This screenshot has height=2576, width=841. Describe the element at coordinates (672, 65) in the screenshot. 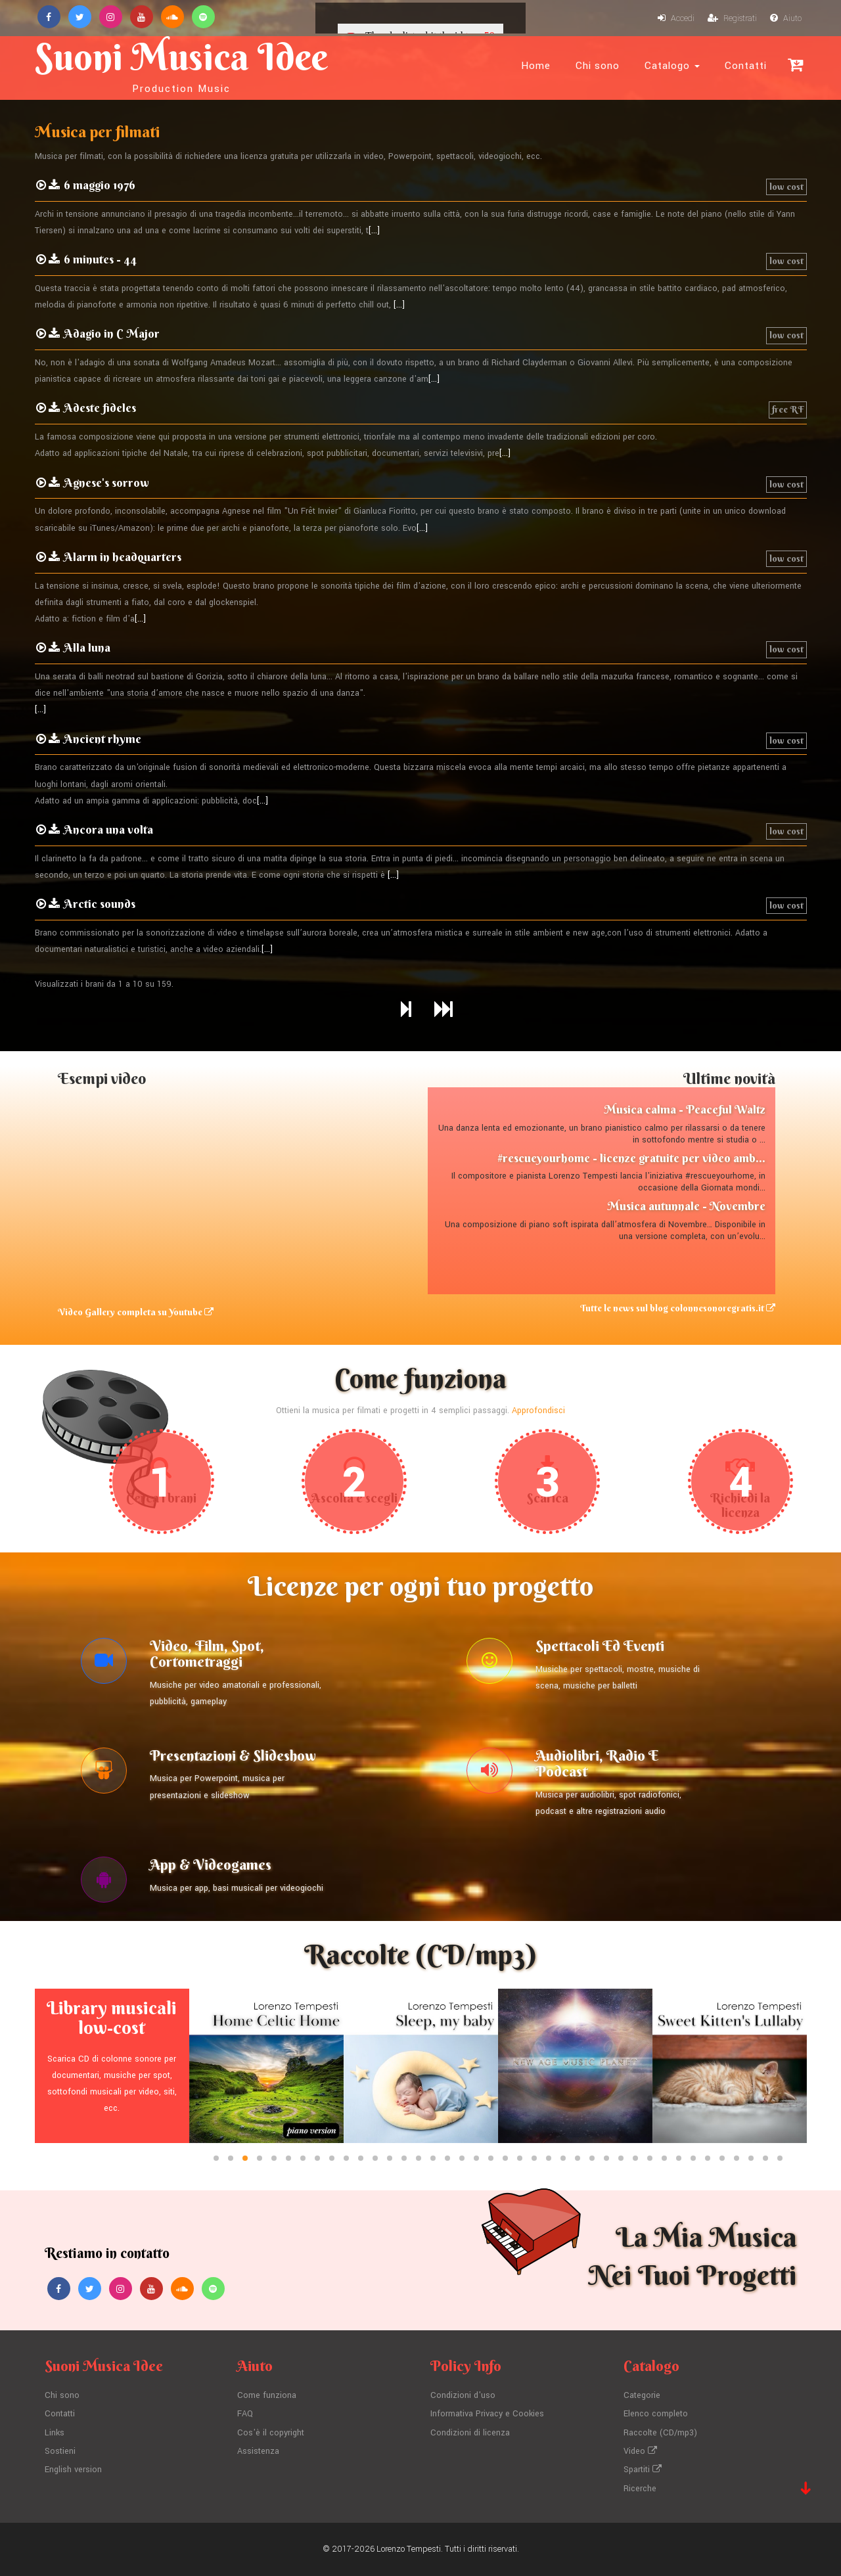

I see `Catalogo [button]` at that location.